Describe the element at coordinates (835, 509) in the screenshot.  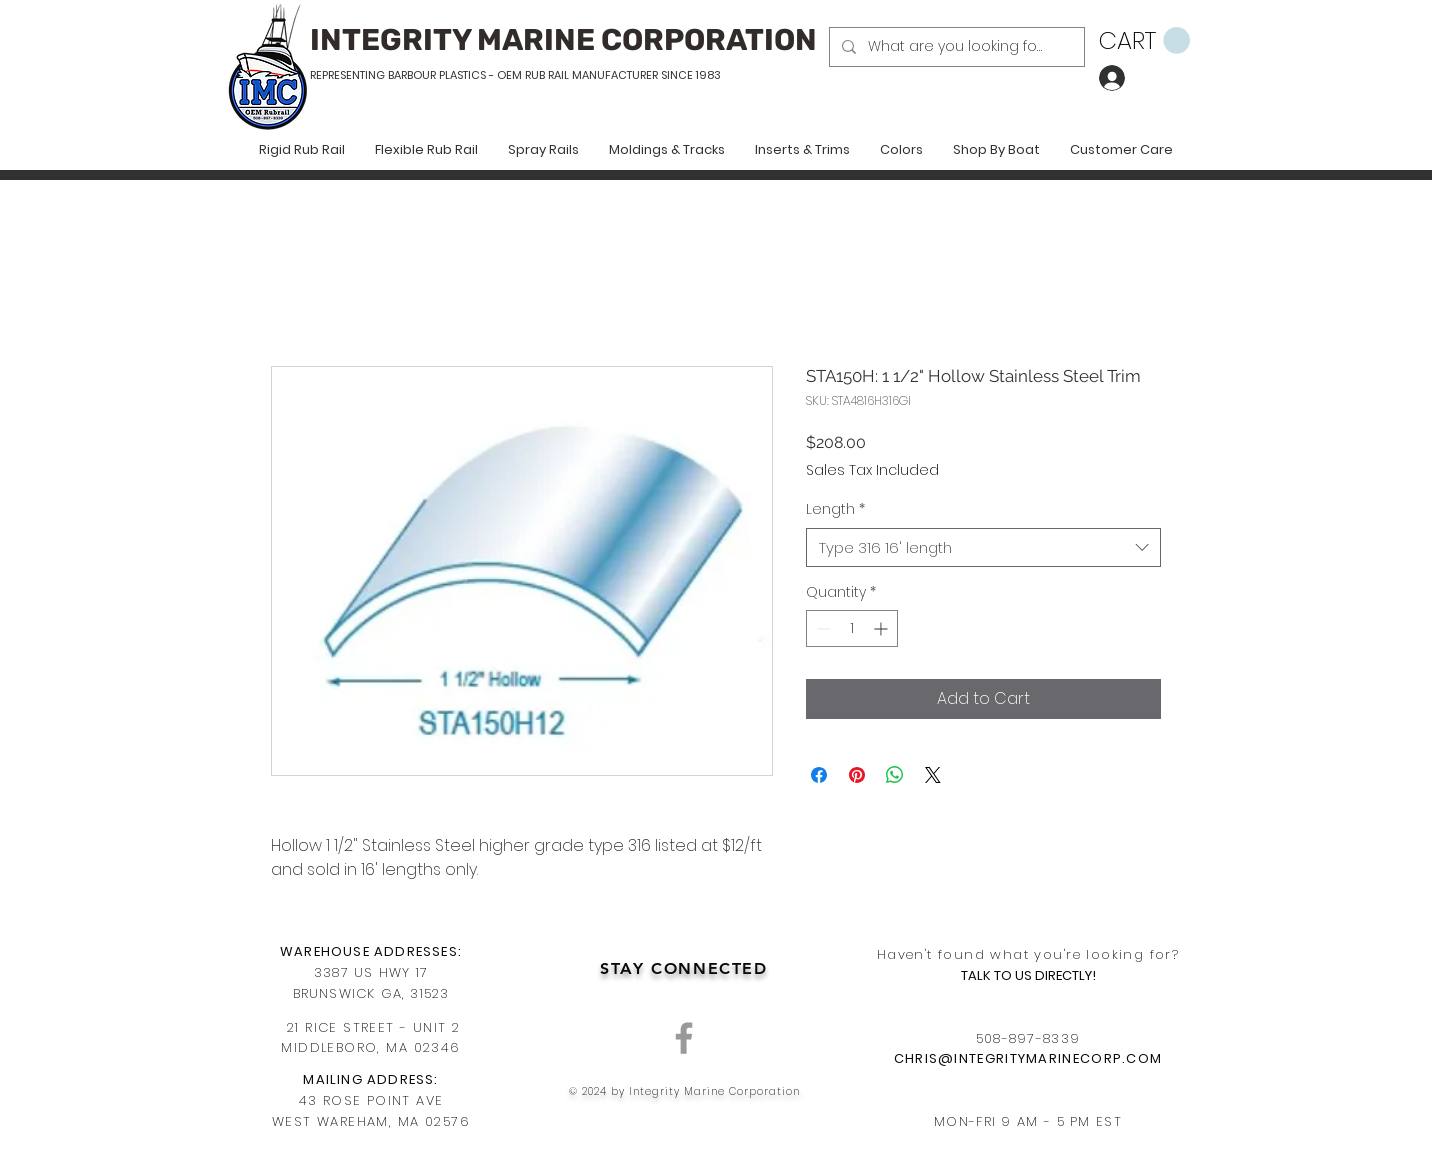
I see `Length` at that location.